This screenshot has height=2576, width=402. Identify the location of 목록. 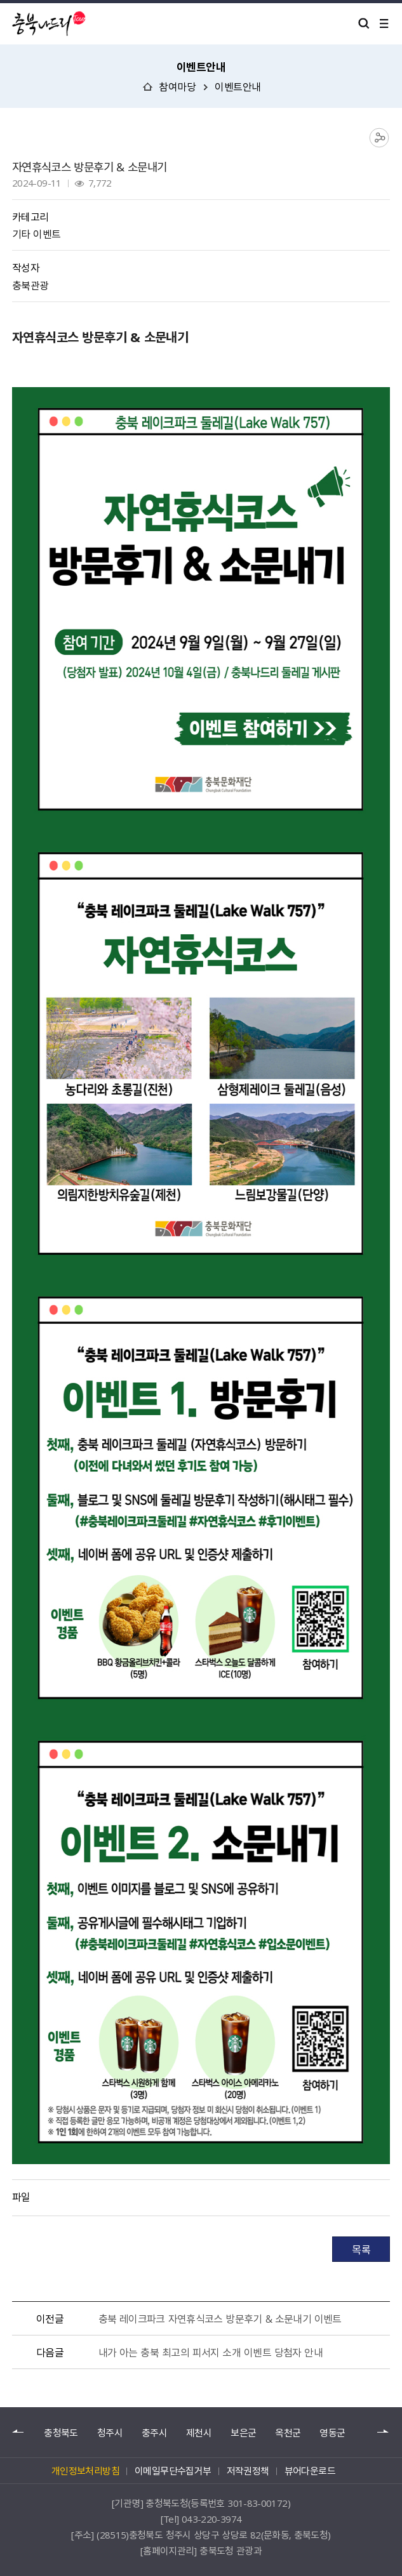
(361, 2249).